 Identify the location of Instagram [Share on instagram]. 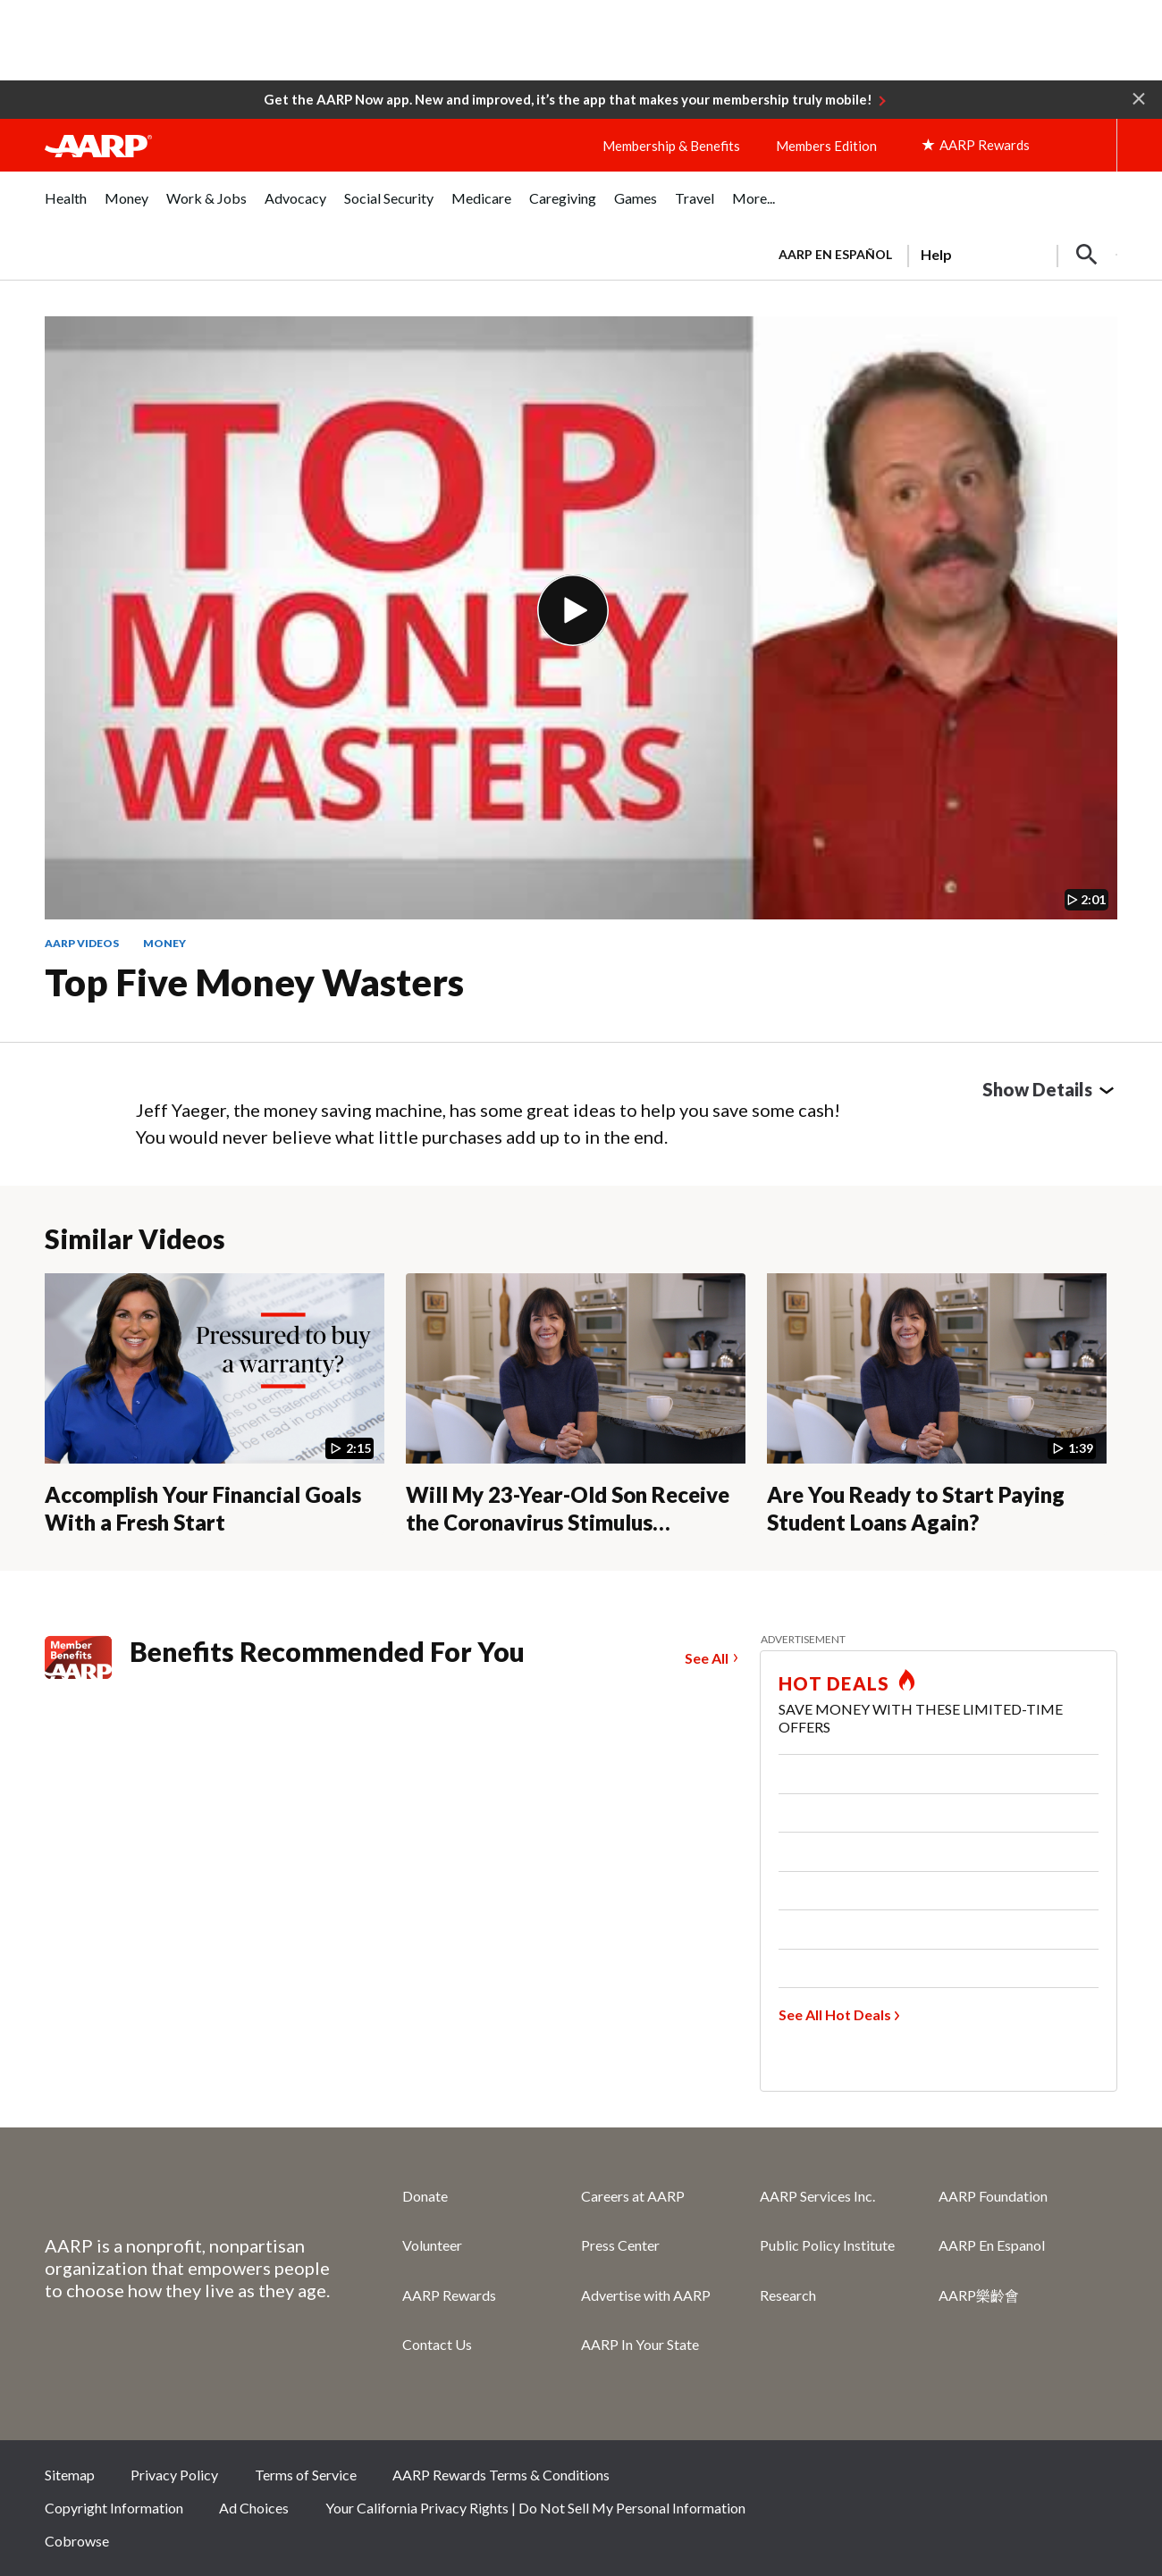
(1035, 2480).